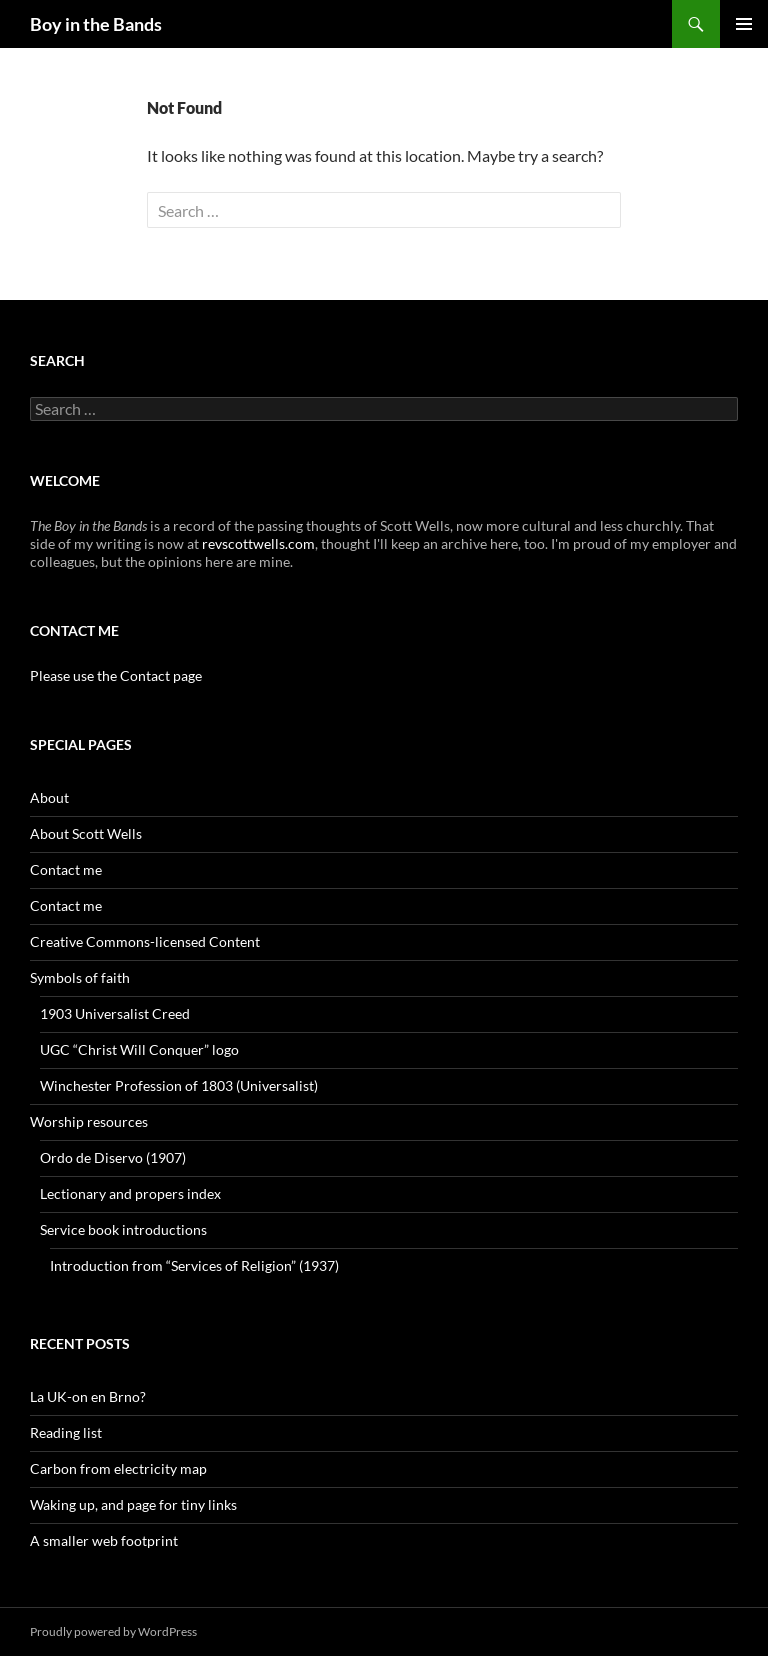 Image resolution: width=768 pixels, height=1656 pixels. I want to click on Creative Commons-licensed Content, so click(145, 941).